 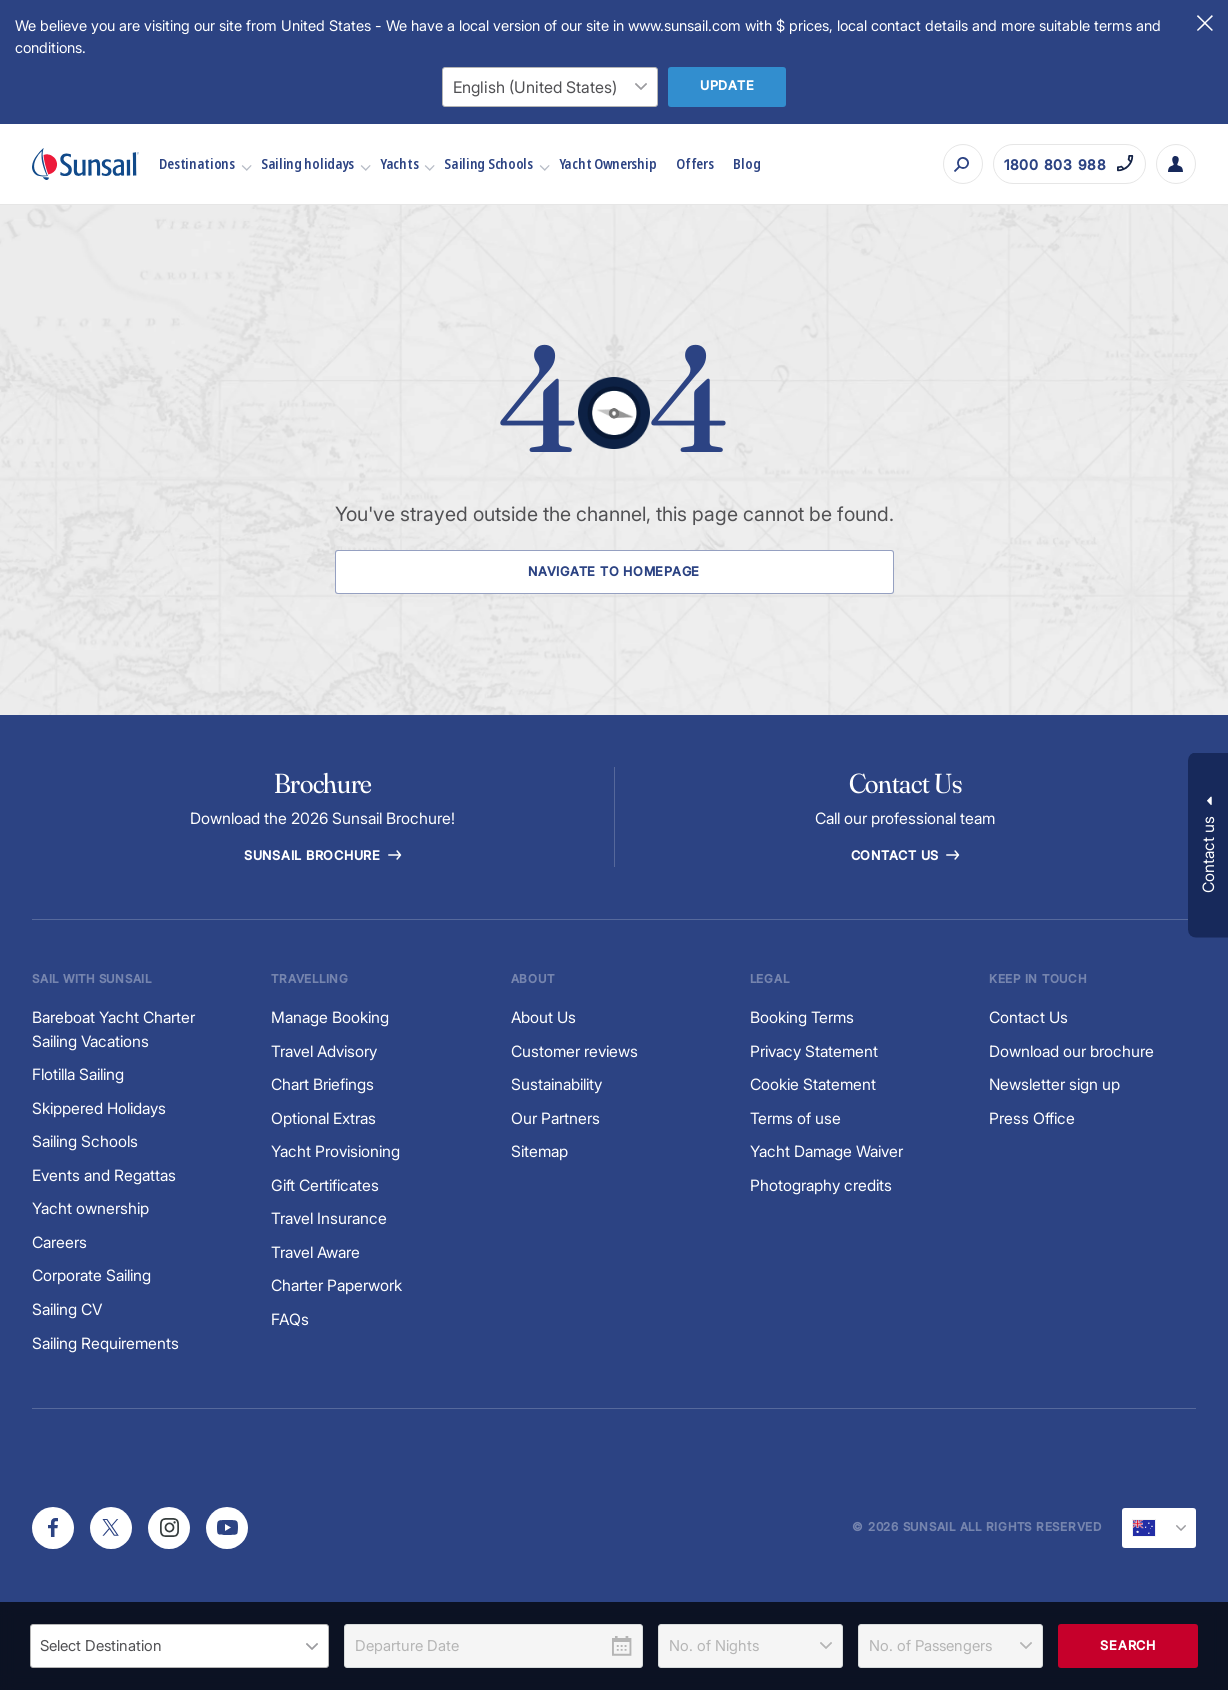 I want to click on Travel Aware, so click(x=316, y=1252).